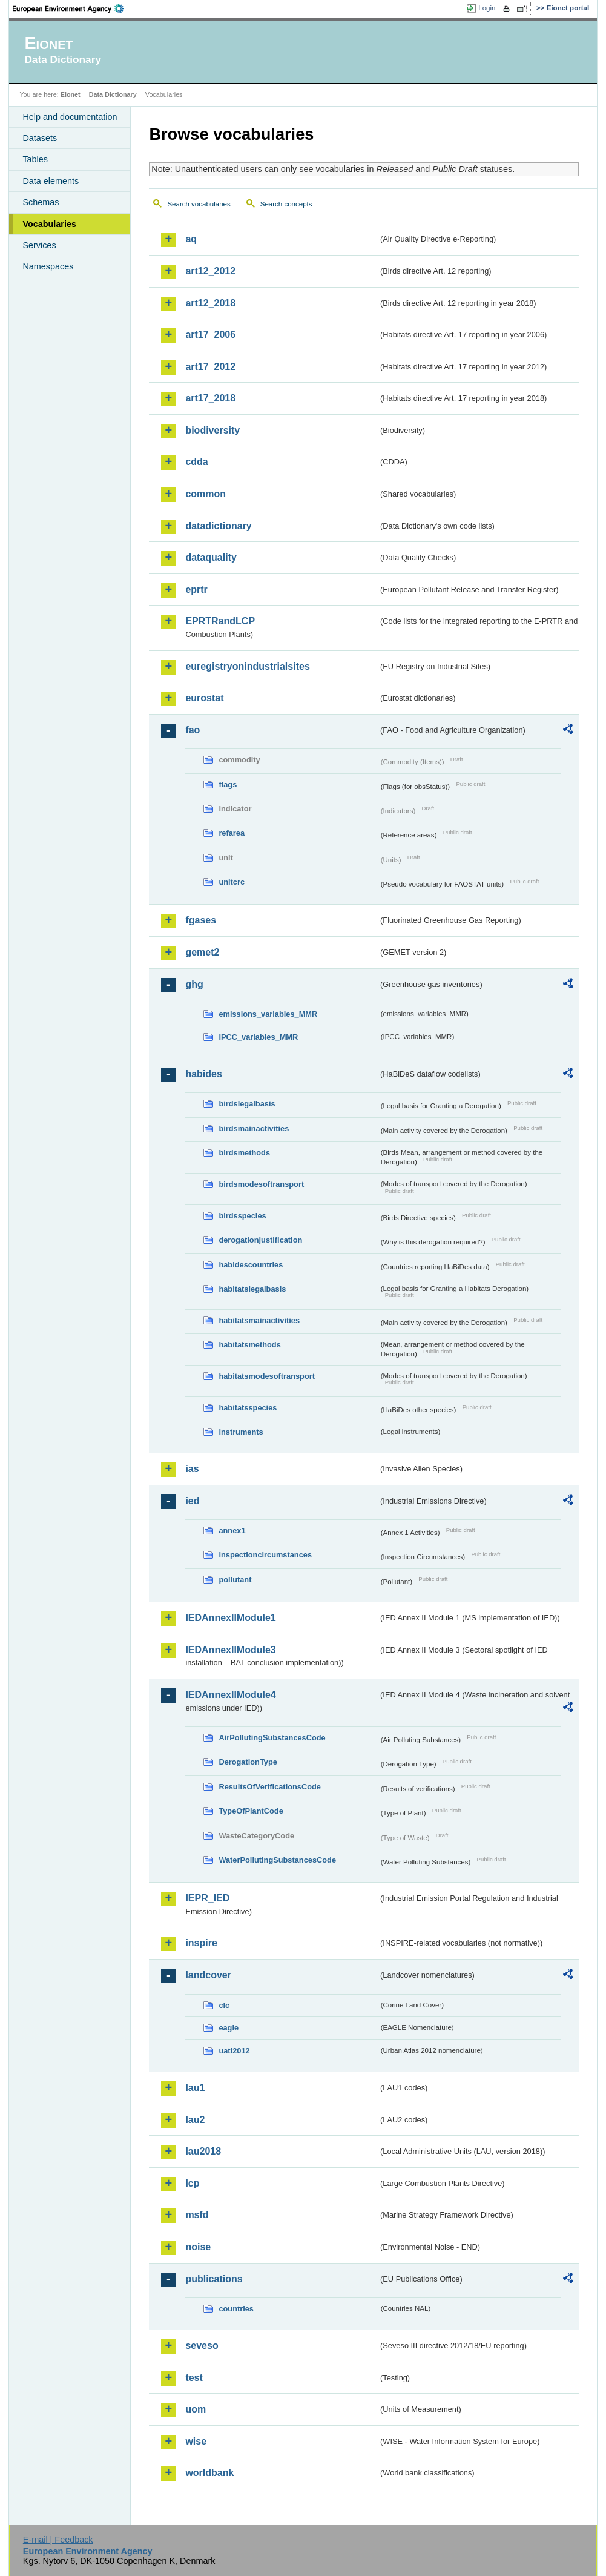  I want to click on Data Dictionary, so click(113, 94).